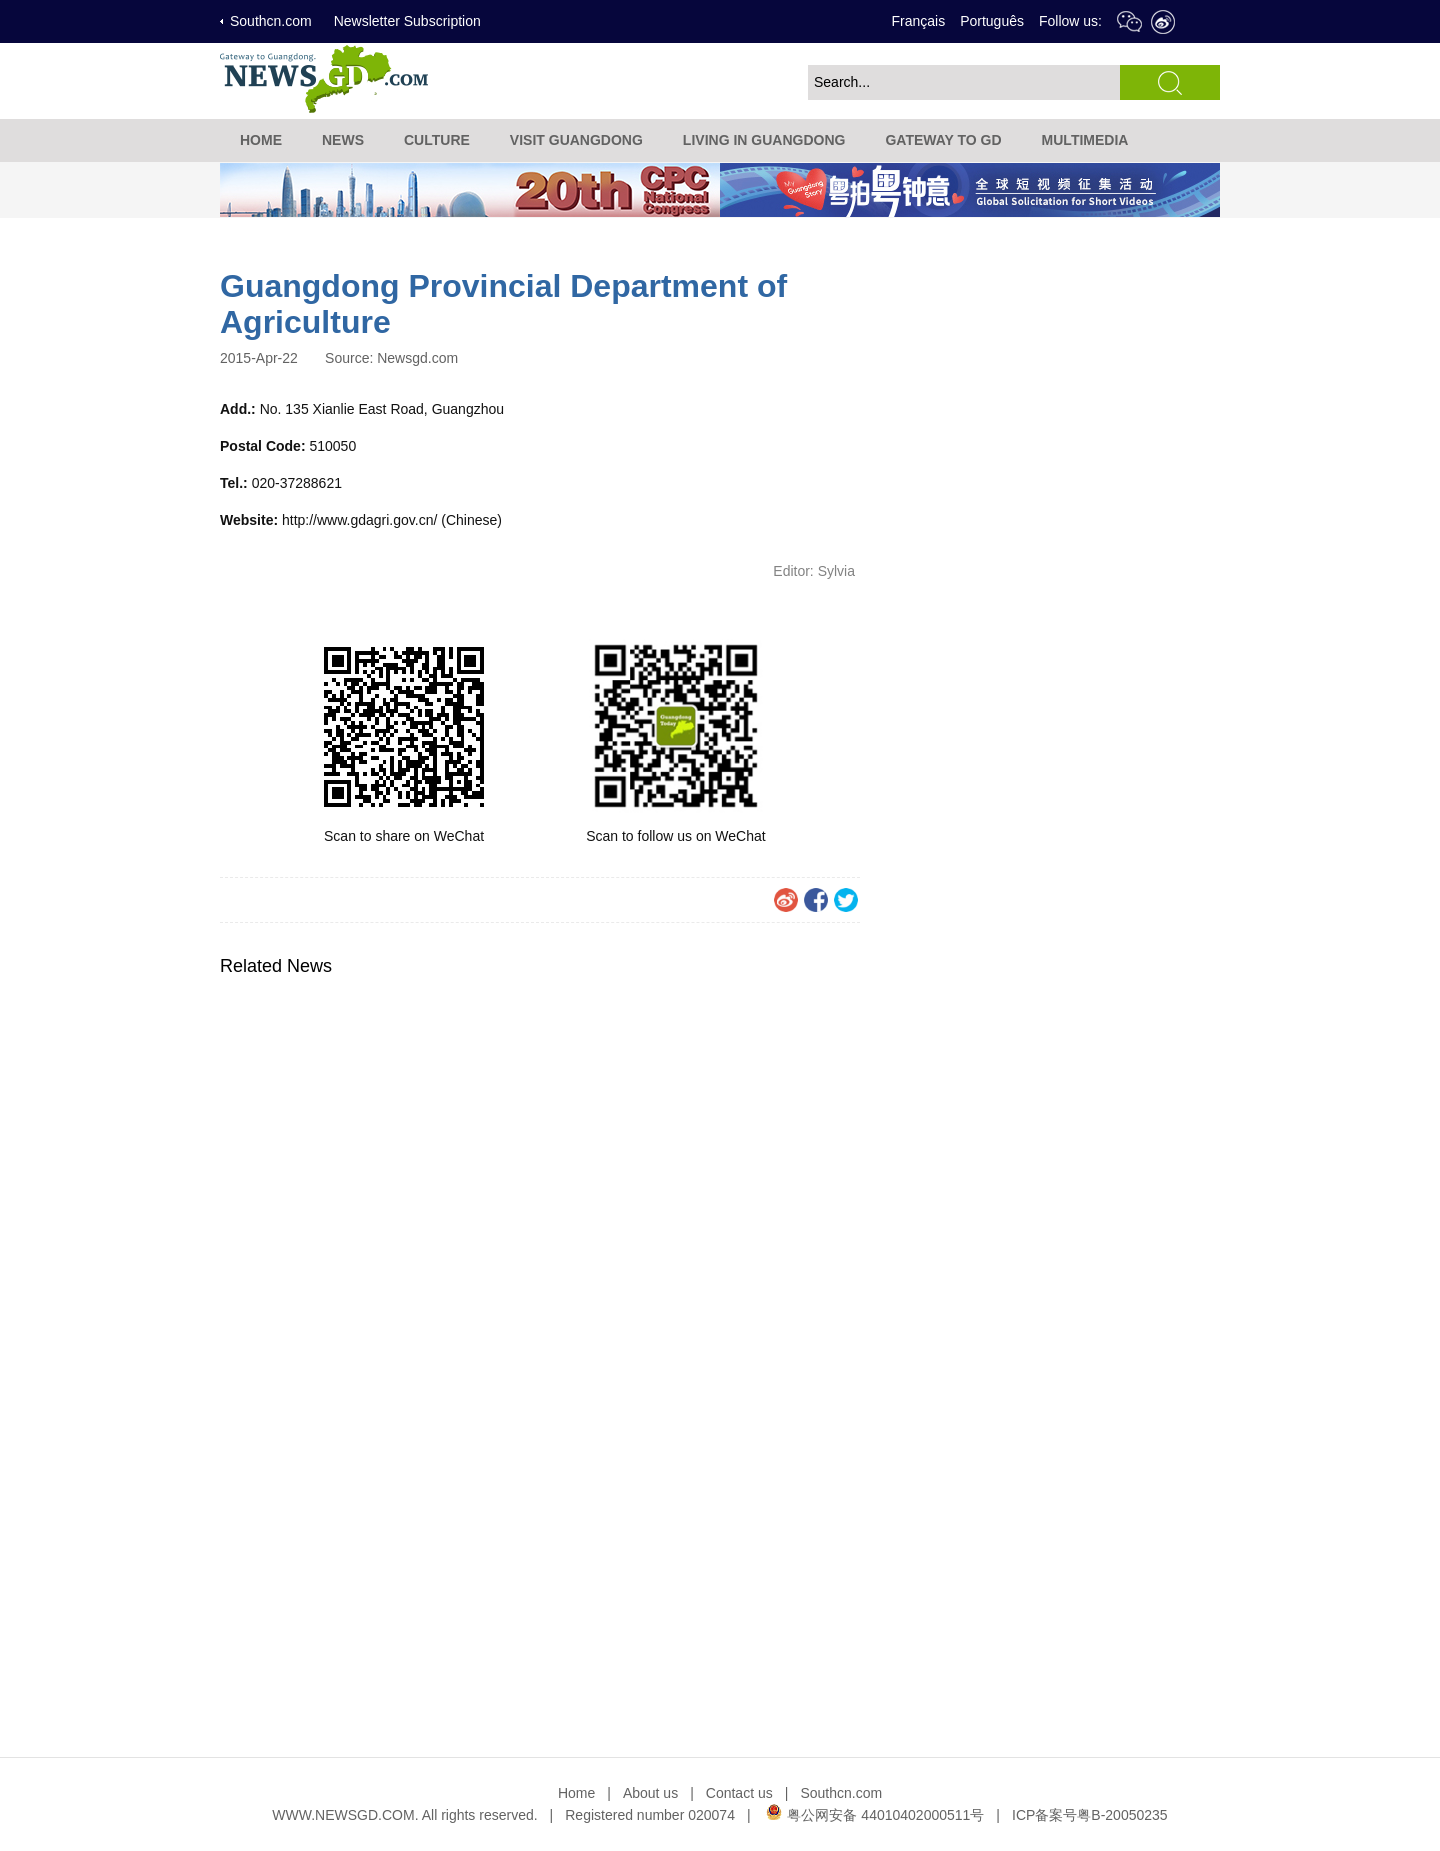 The height and width of the screenshot is (1851, 1440). What do you see at coordinates (437, 140) in the screenshot?
I see `CULTURE` at bounding box center [437, 140].